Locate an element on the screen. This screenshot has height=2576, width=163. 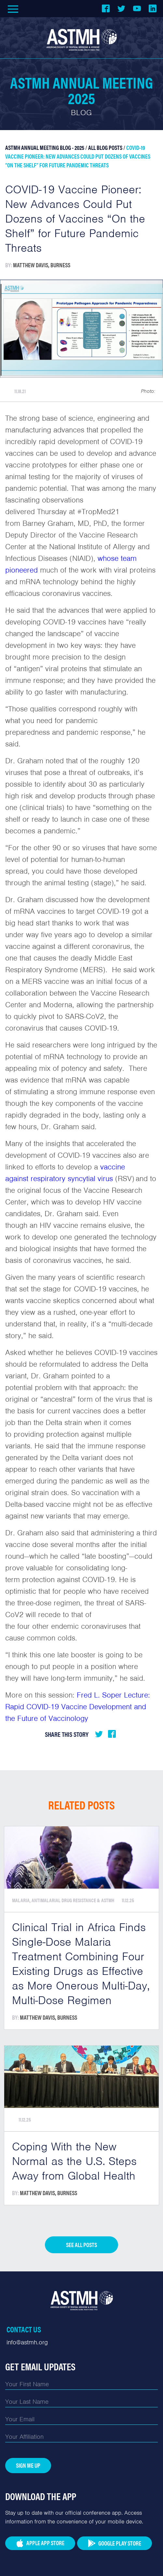
Coping With the New Normal as the U.S. Steps Away from Global Health is located at coordinates (74, 2161).